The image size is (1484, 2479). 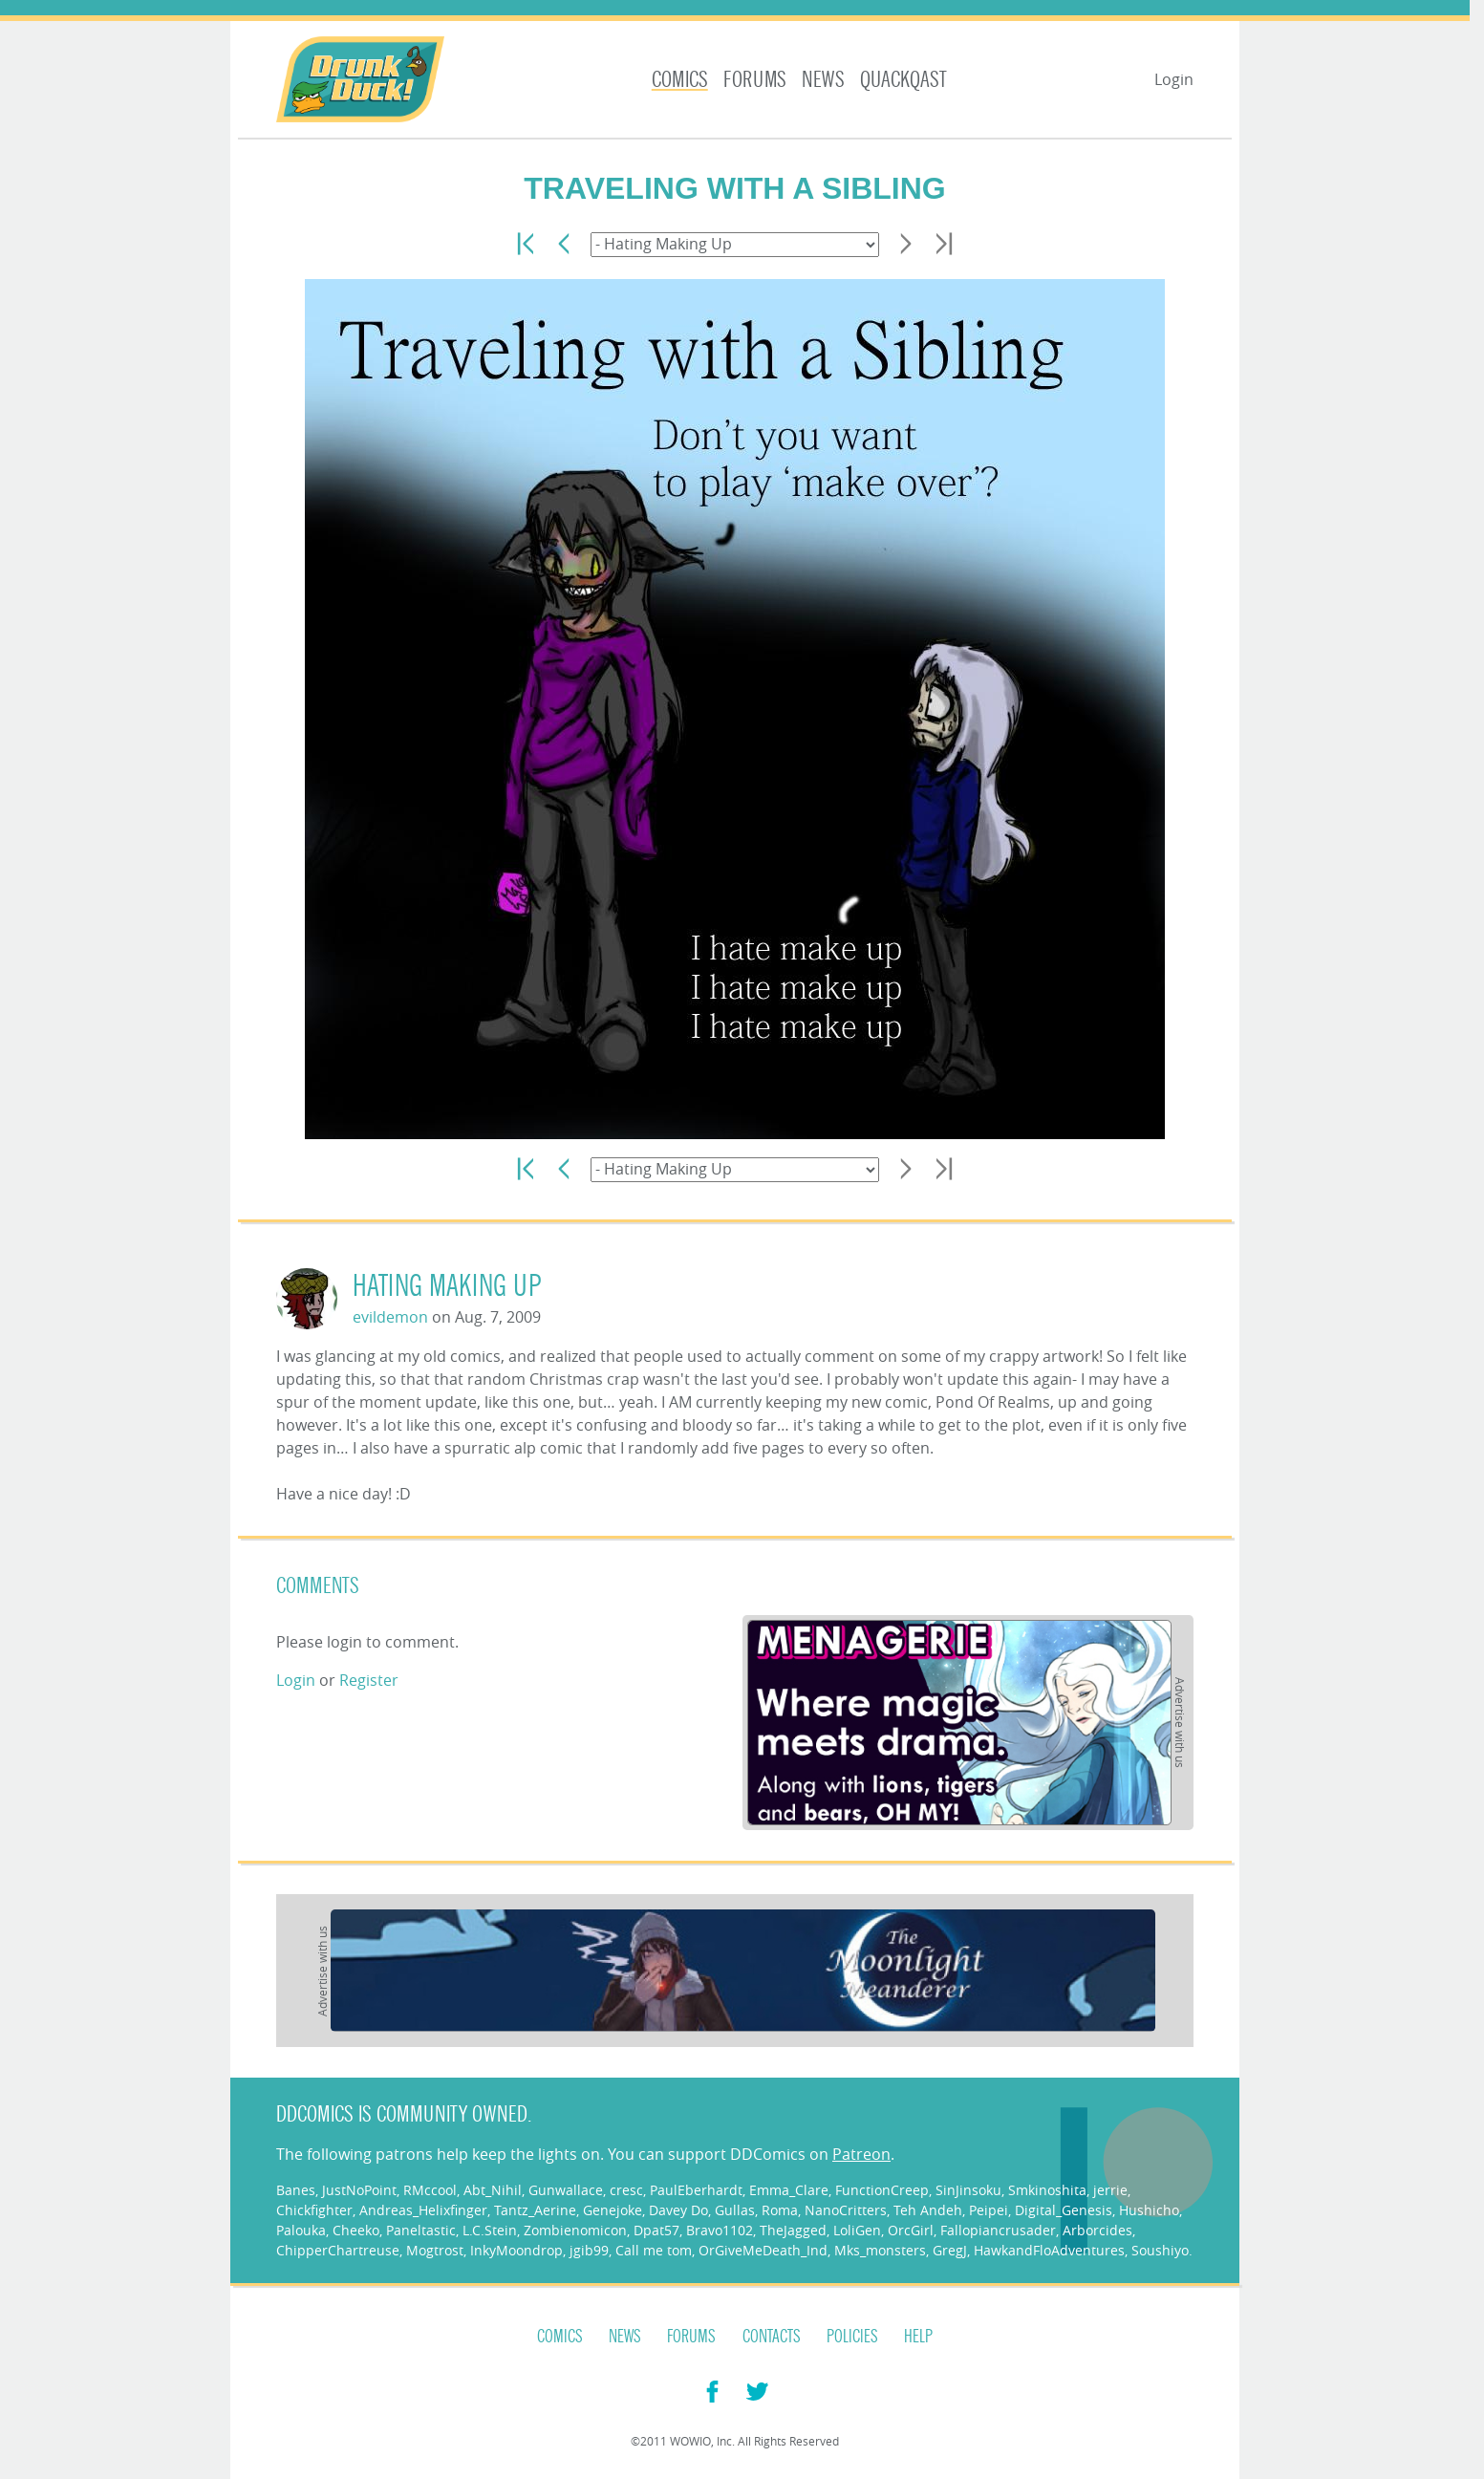 What do you see at coordinates (754, 80) in the screenshot?
I see `Forums` at bounding box center [754, 80].